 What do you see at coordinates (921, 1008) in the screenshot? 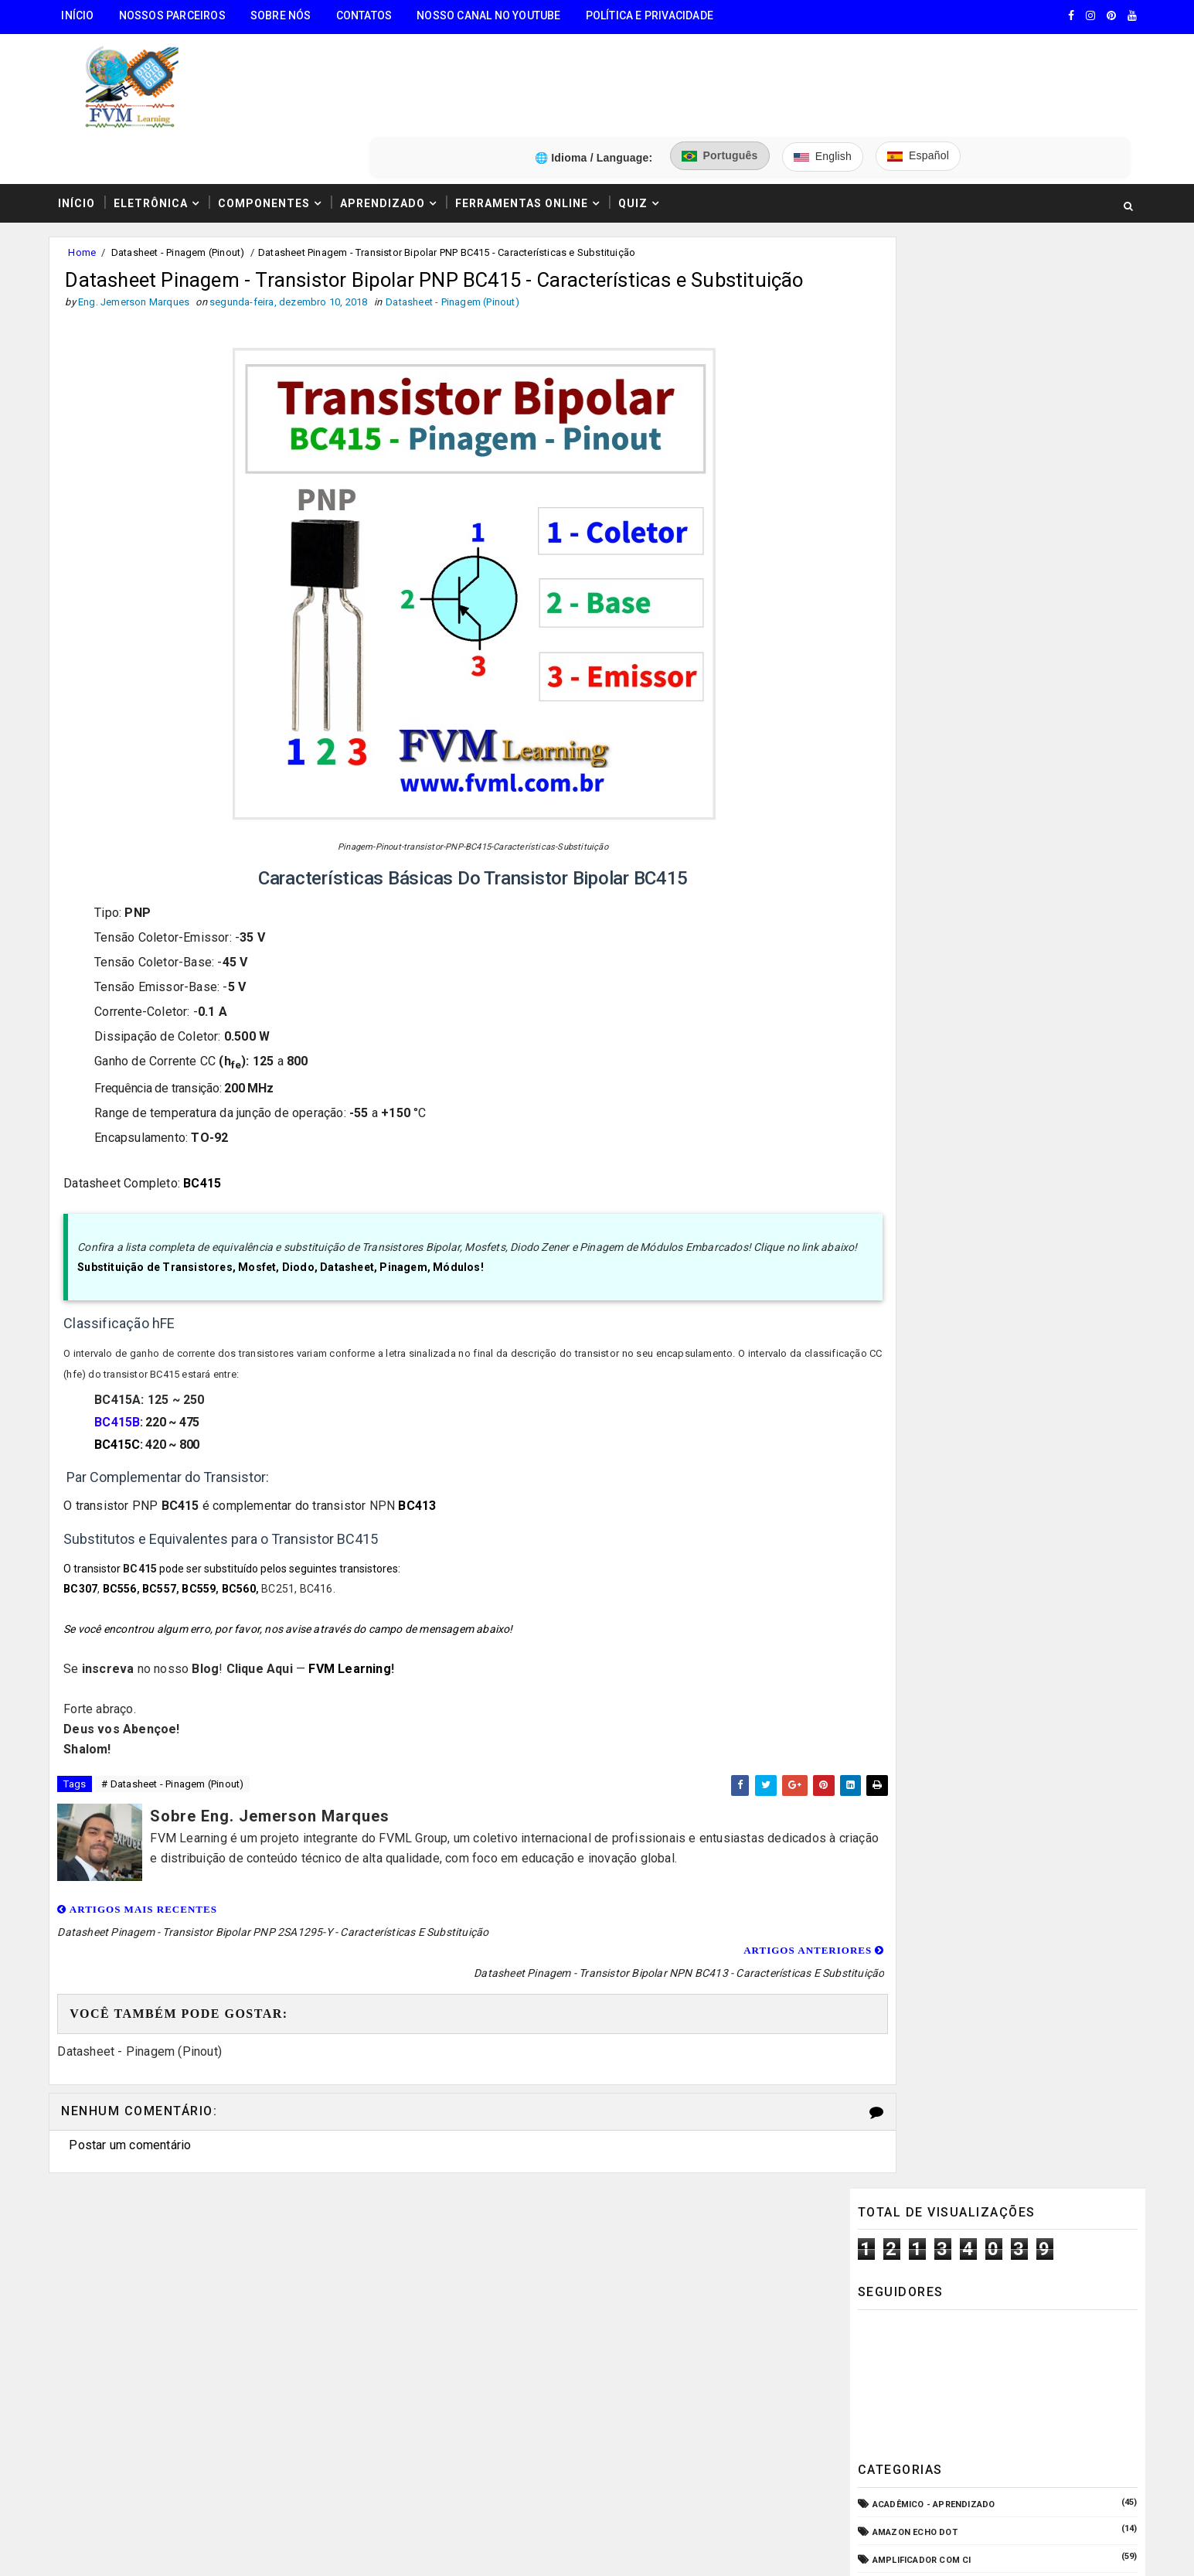
I see `Fonte de Alimentação` at bounding box center [921, 1008].